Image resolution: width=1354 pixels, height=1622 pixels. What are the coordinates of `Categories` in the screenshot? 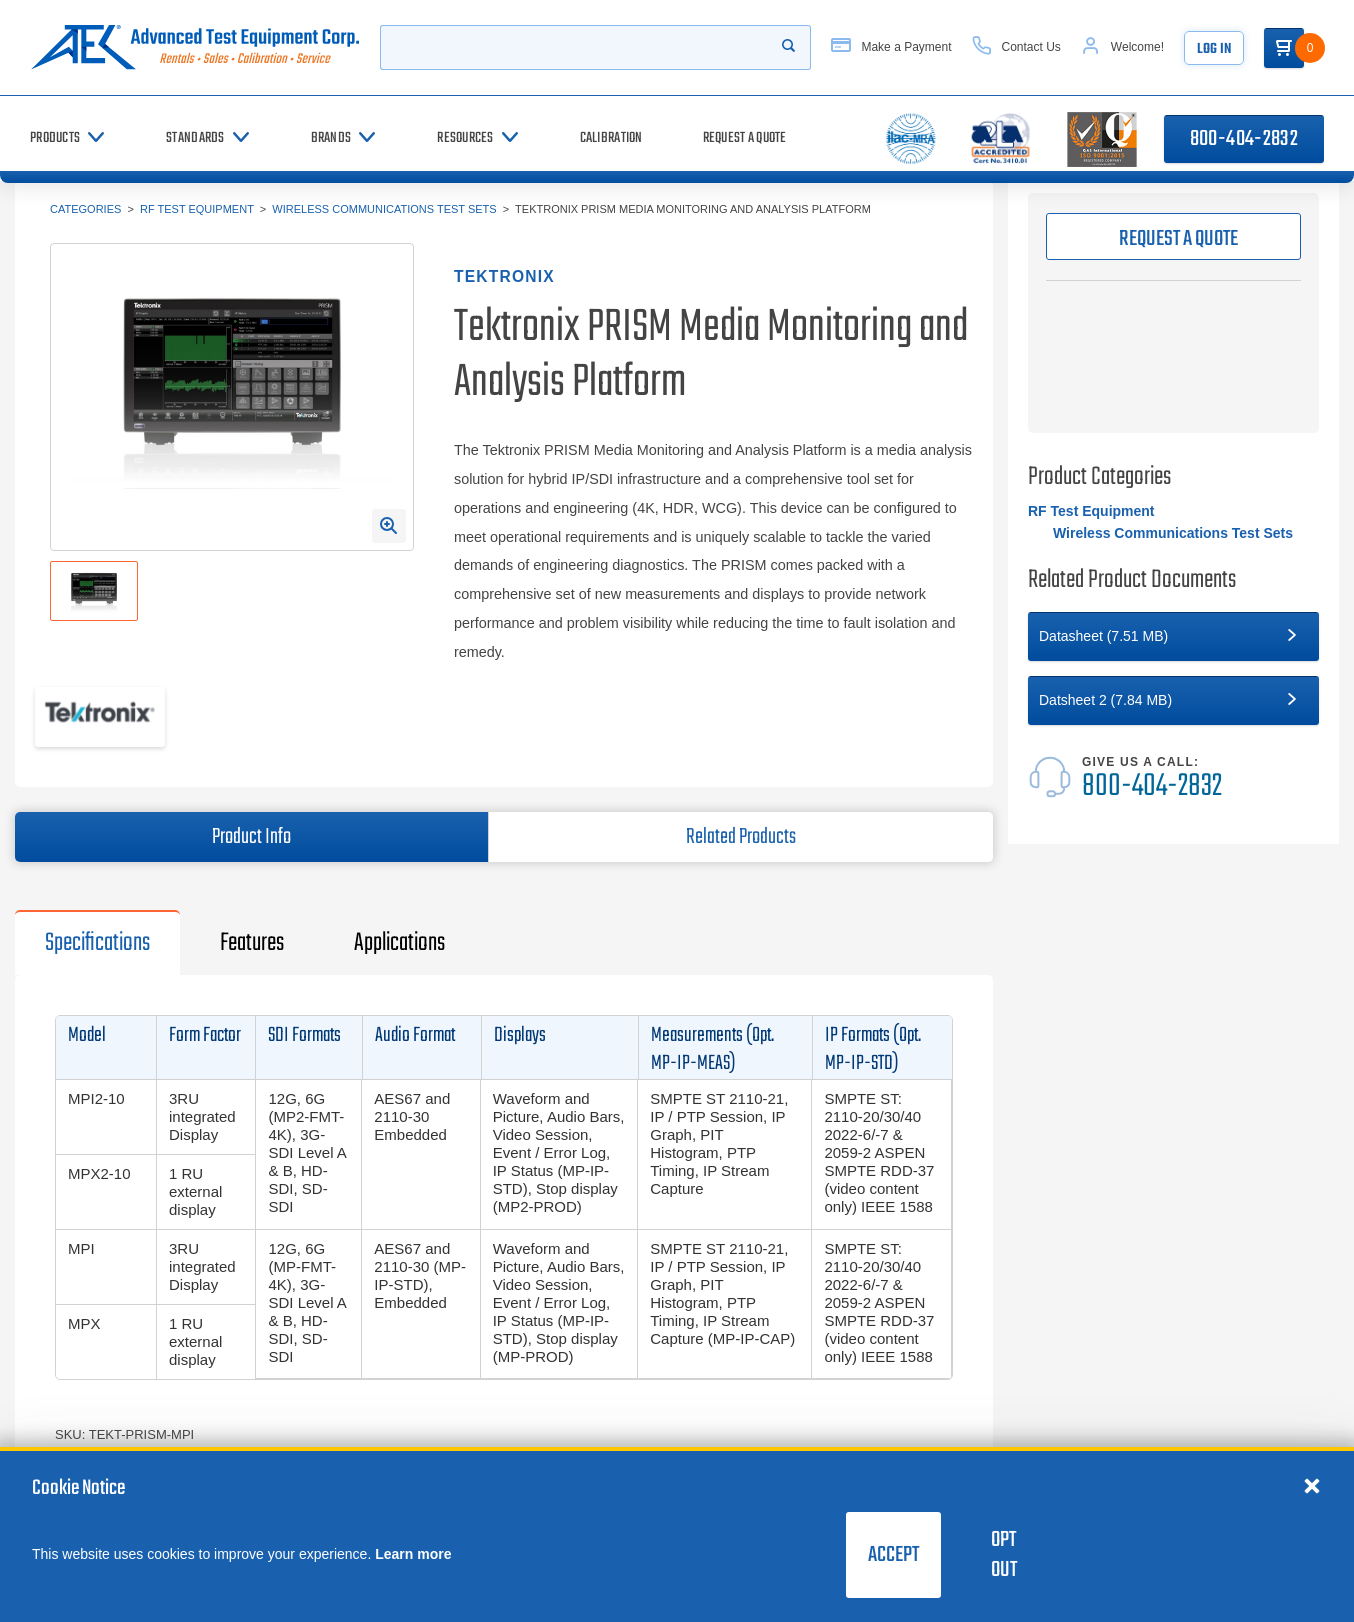 It's located at (85, 209).